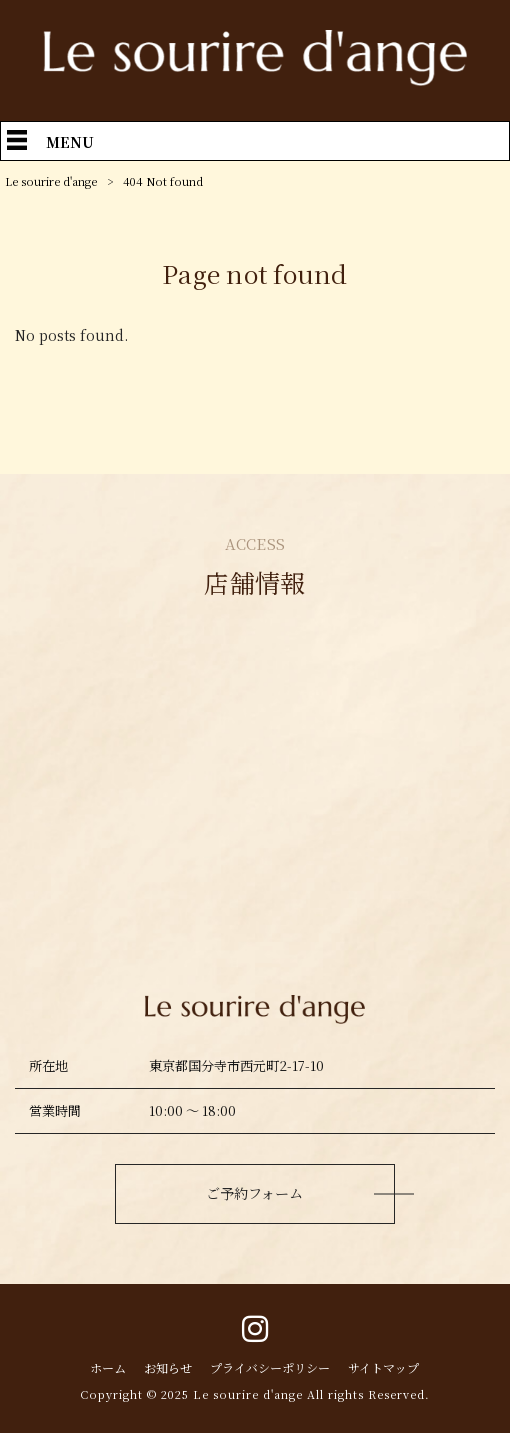 Image resolution: width=510 pixels, height=1433 pixels. I want to click on ご予約フォーム, so click(254, 1193).